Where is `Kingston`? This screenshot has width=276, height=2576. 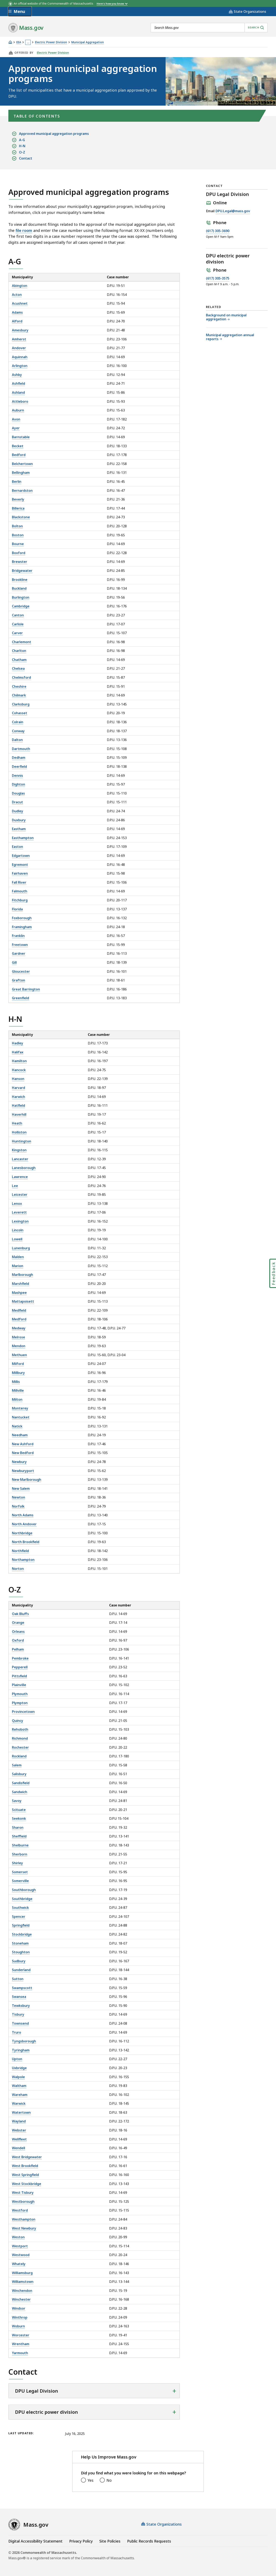 Kingston is located at coordinates (19, 1150).